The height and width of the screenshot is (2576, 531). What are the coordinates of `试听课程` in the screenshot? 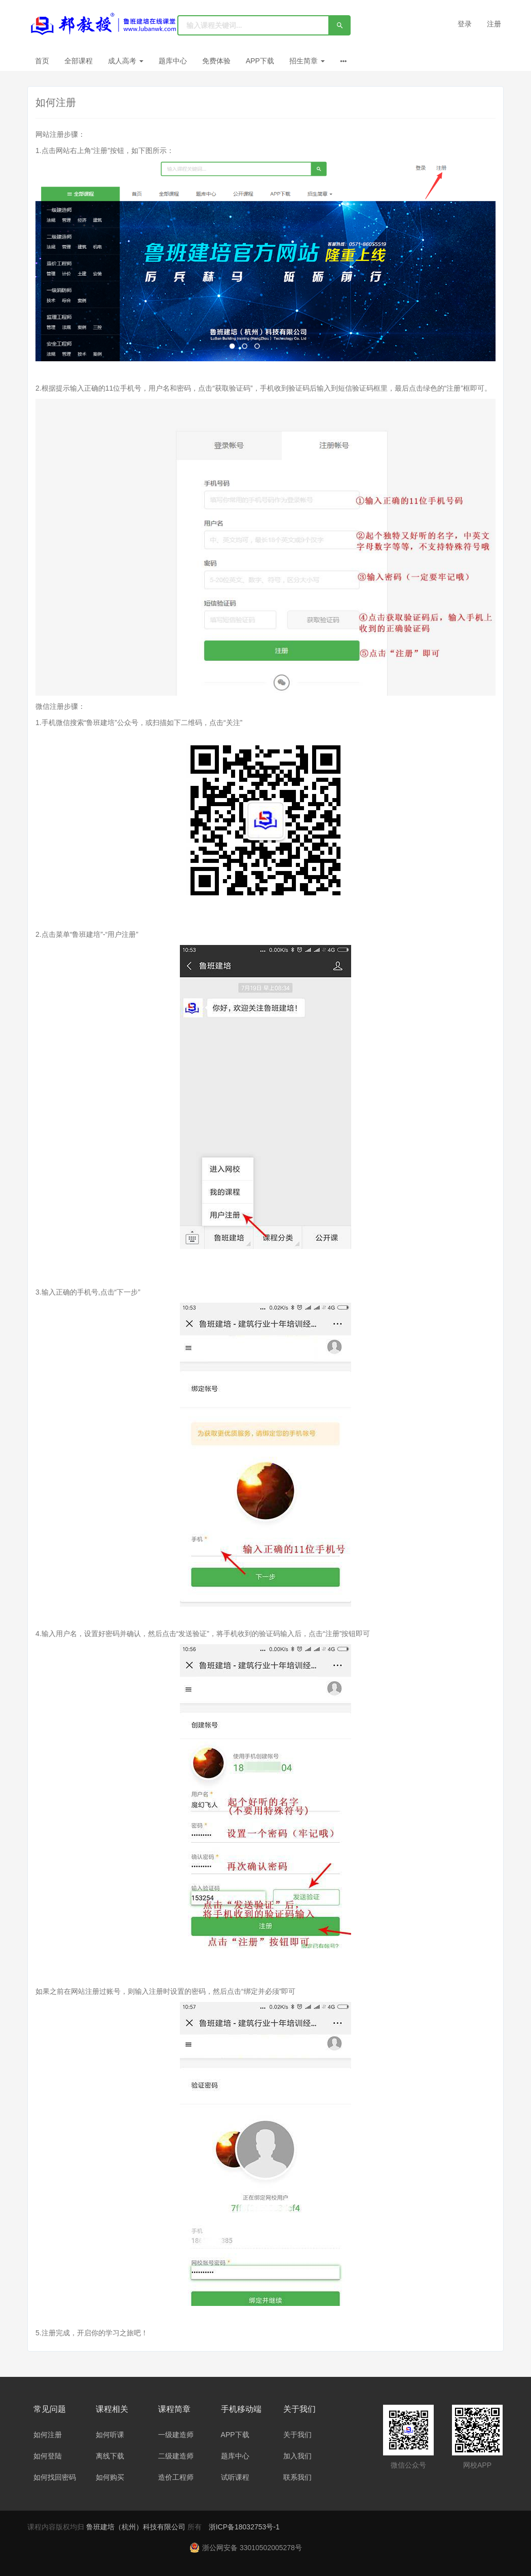 It's located at (235, 2477).